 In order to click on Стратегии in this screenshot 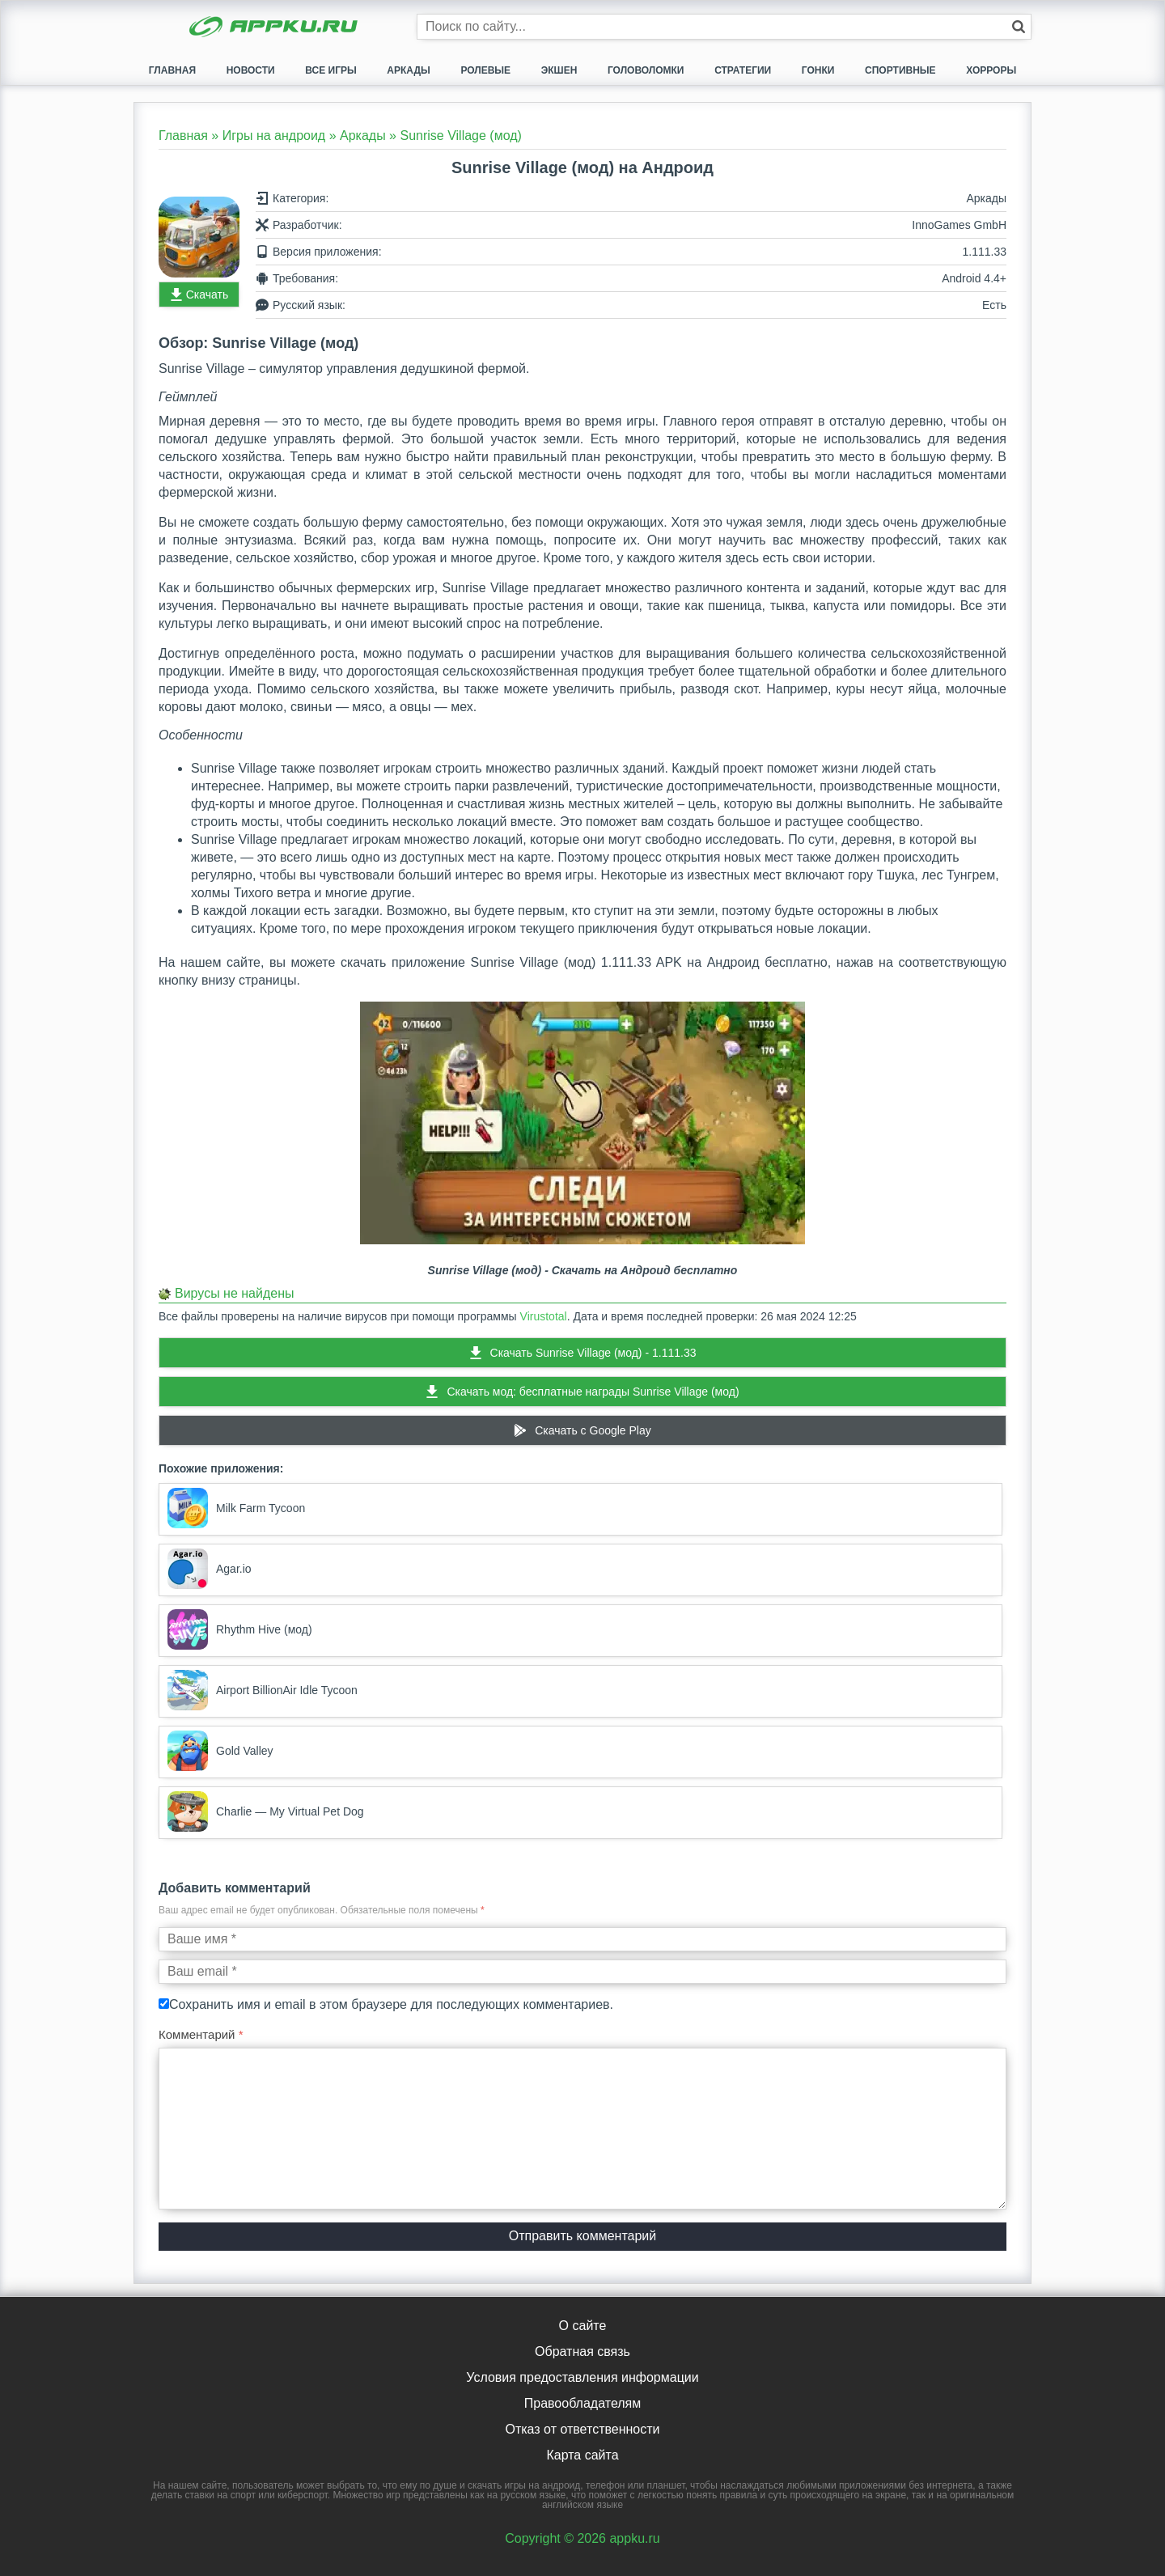, I will do `click(742, 70)`.